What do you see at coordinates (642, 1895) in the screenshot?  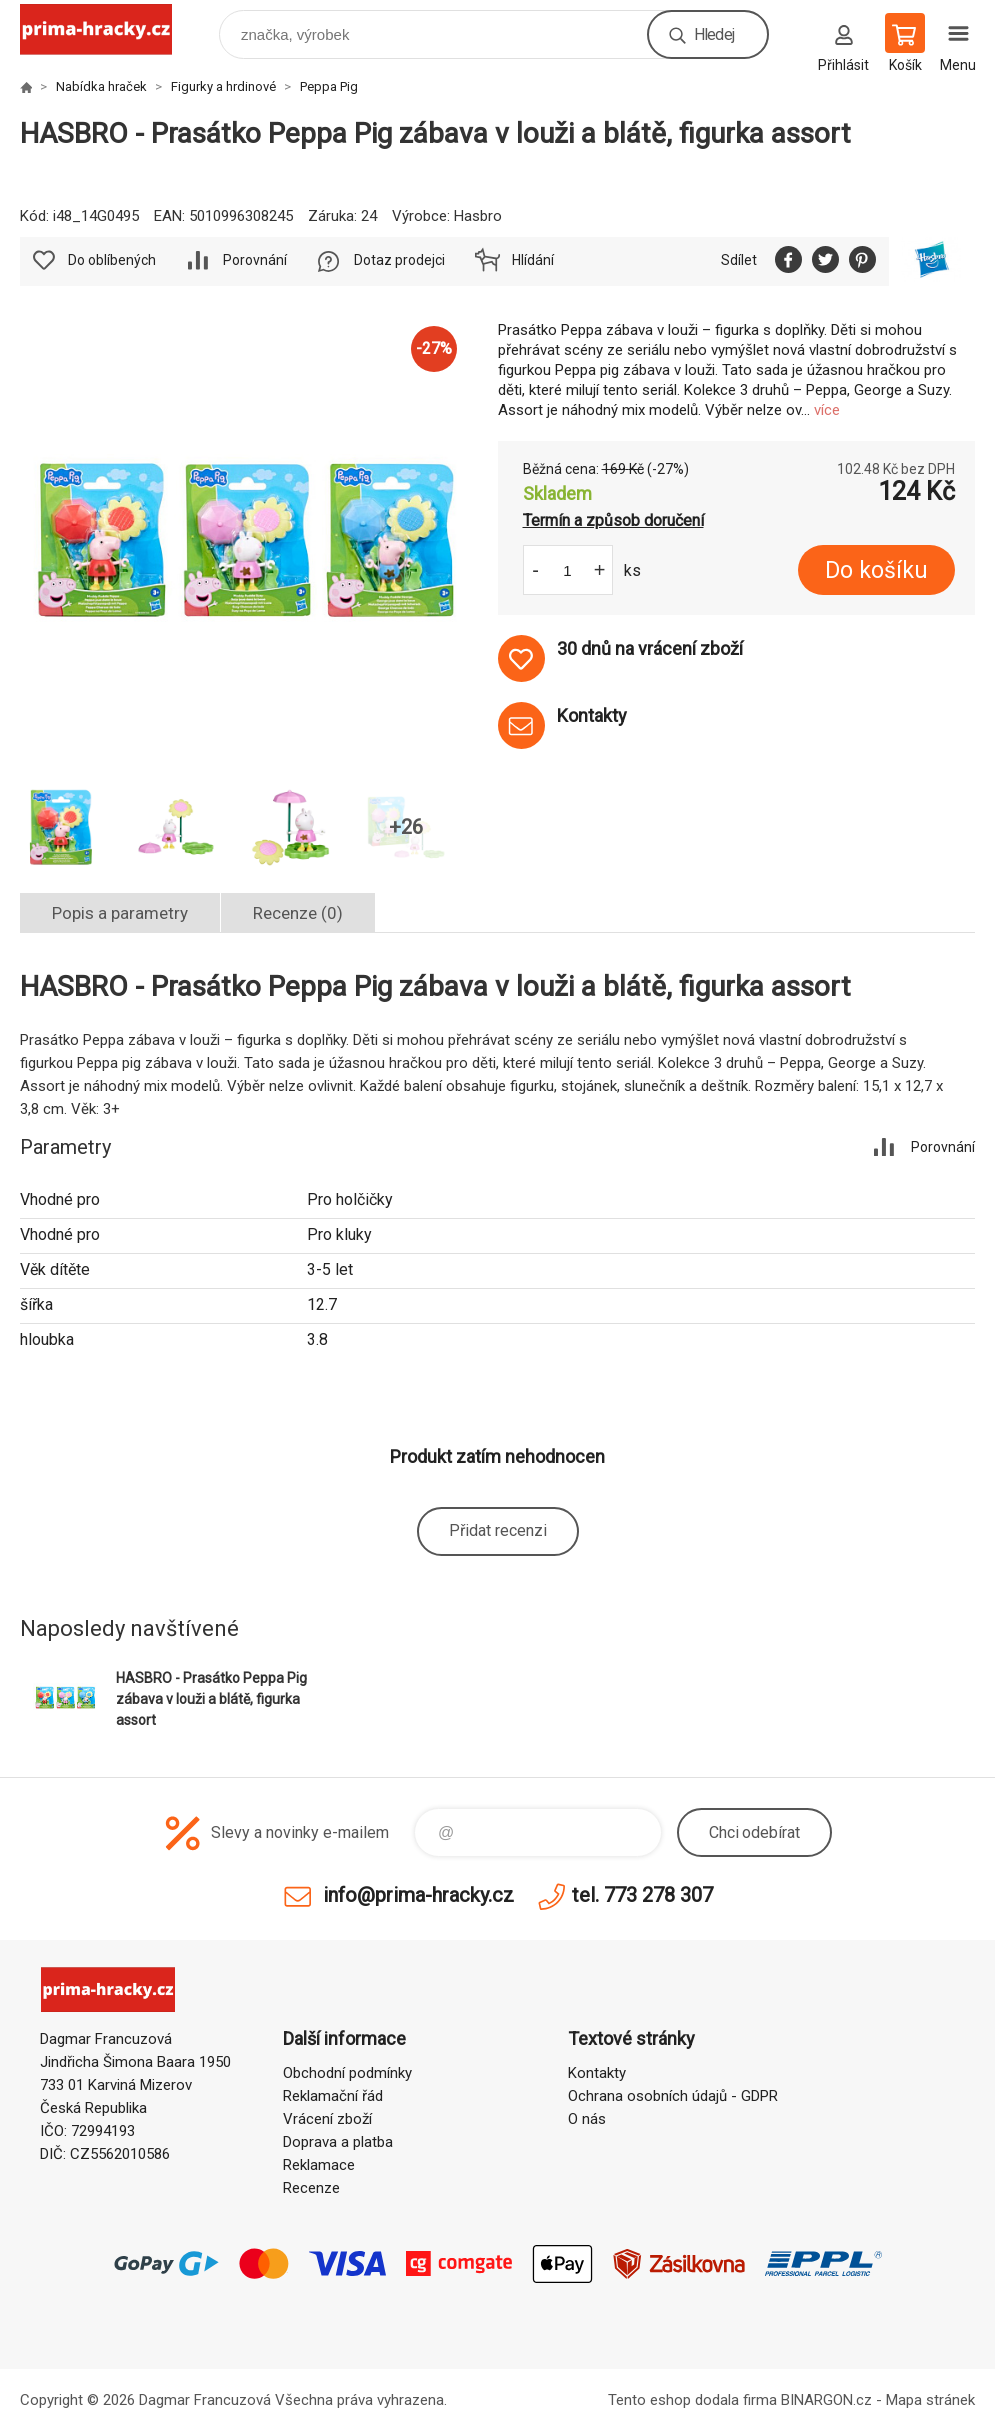 I see `tel. 773 278 307` at bounding box center [642, 1895].